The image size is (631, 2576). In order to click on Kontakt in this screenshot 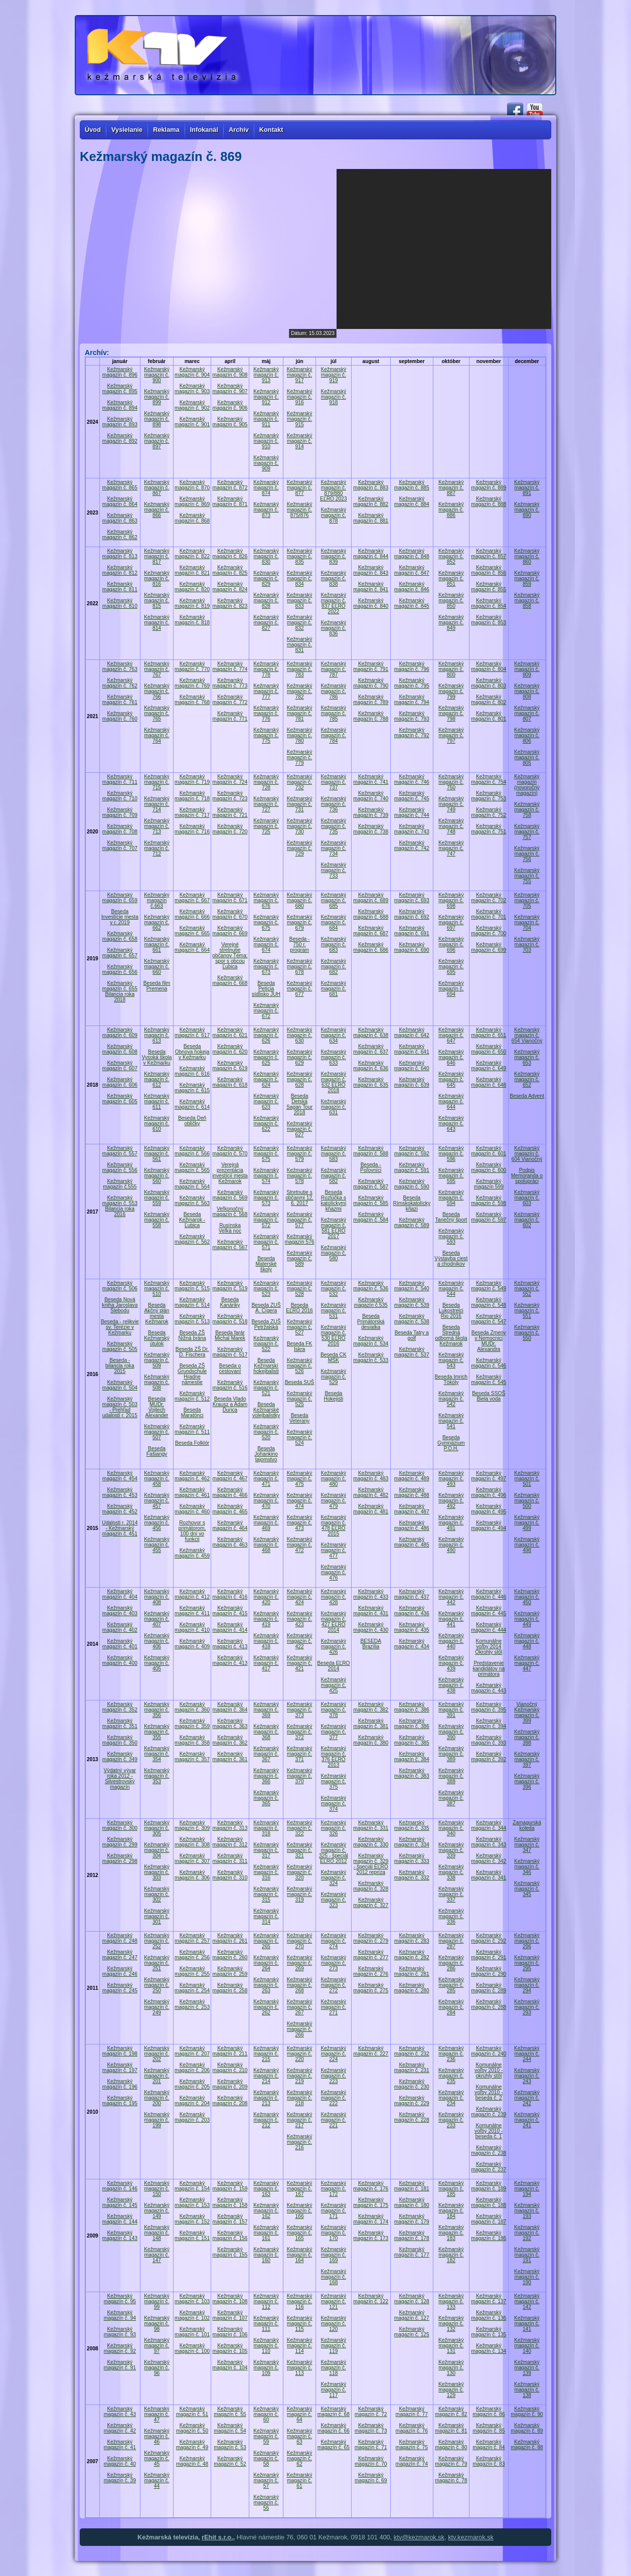, I will do `click(271, 129)`.